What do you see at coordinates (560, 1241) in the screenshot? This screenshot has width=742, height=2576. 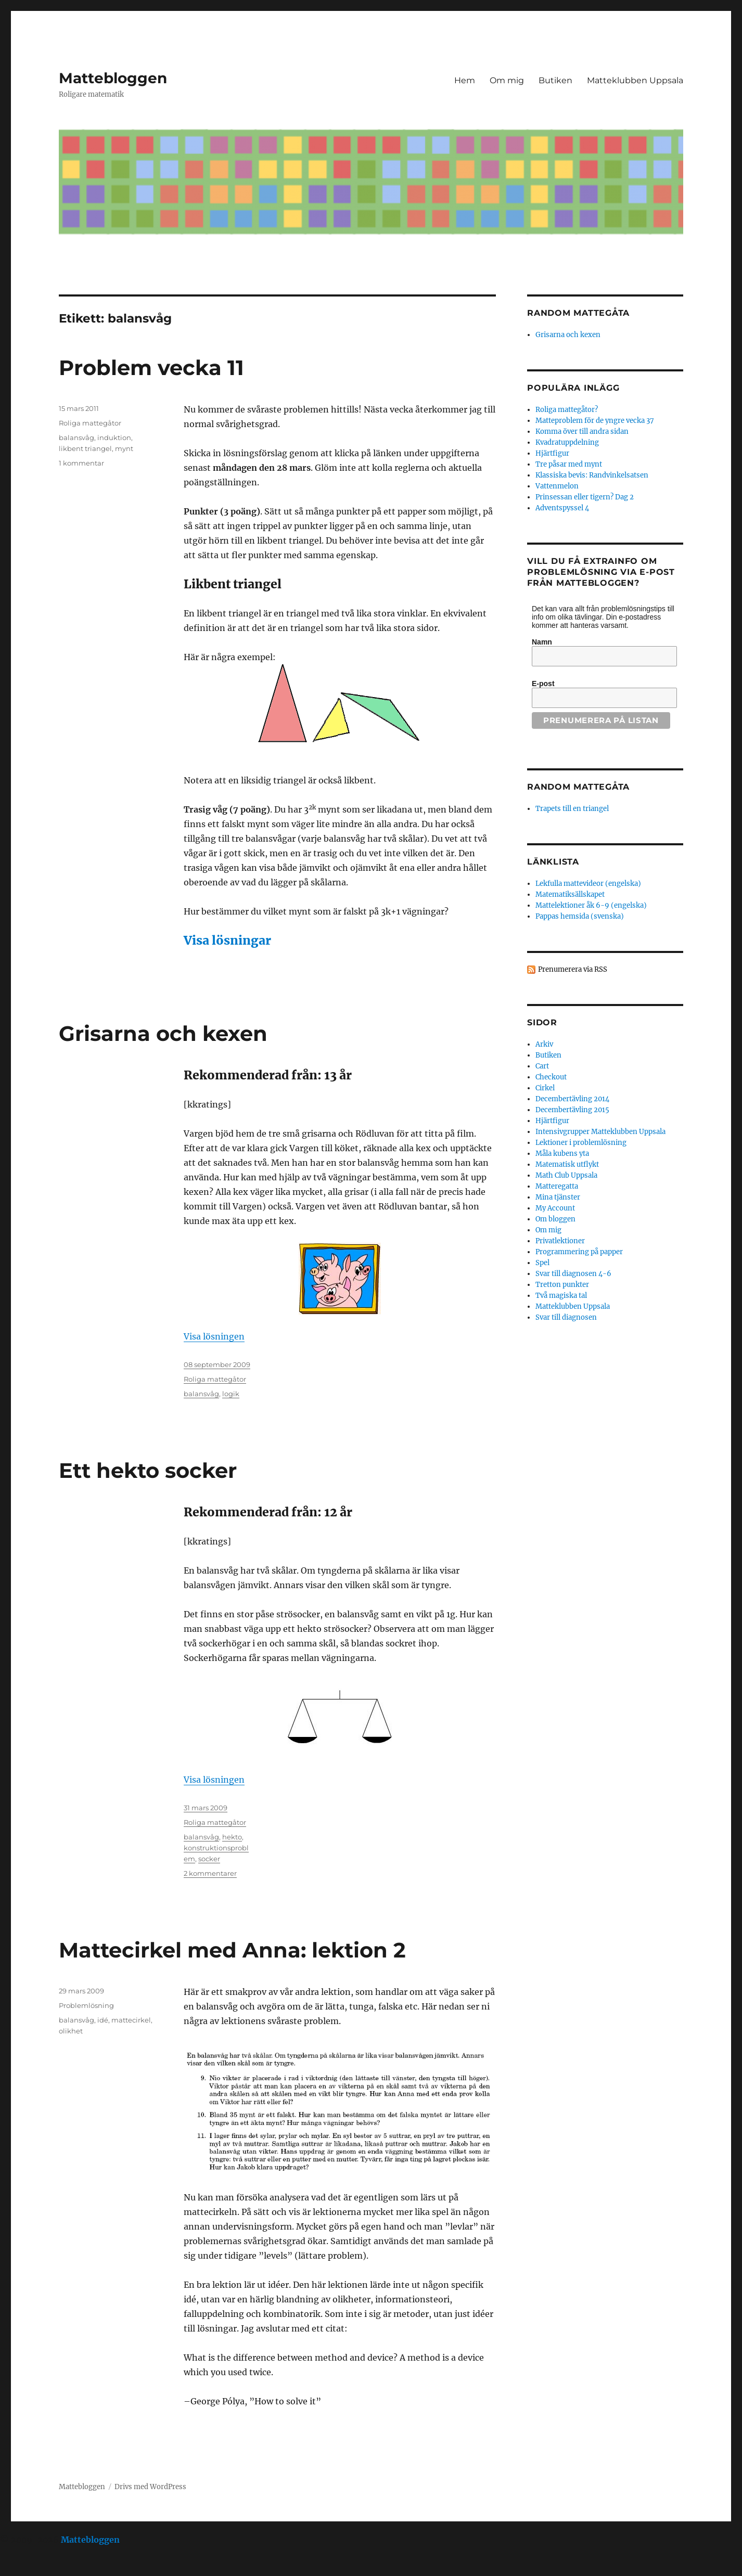 I see `Privatlektioner` at bounding box center [560, 1241].